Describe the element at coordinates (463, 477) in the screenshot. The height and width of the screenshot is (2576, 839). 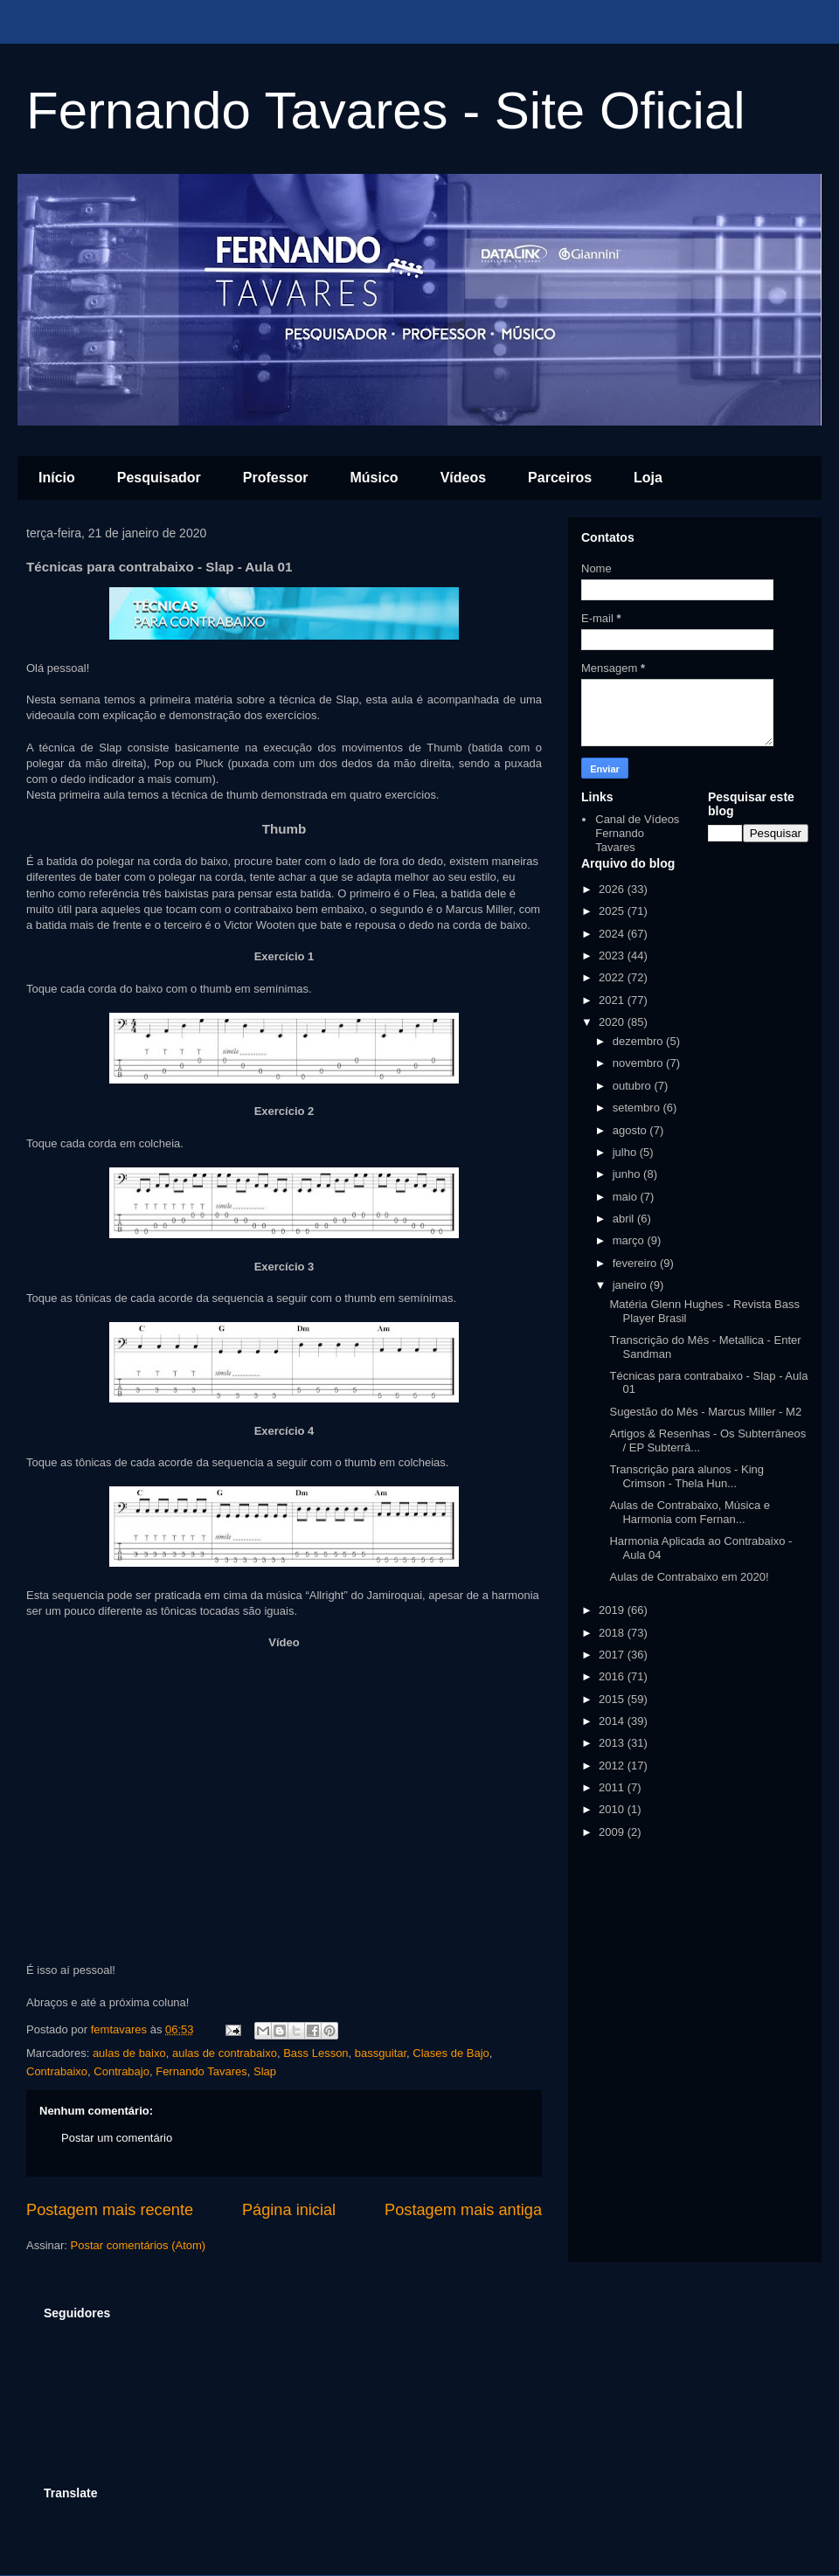
I see `Vídeos` at that location.